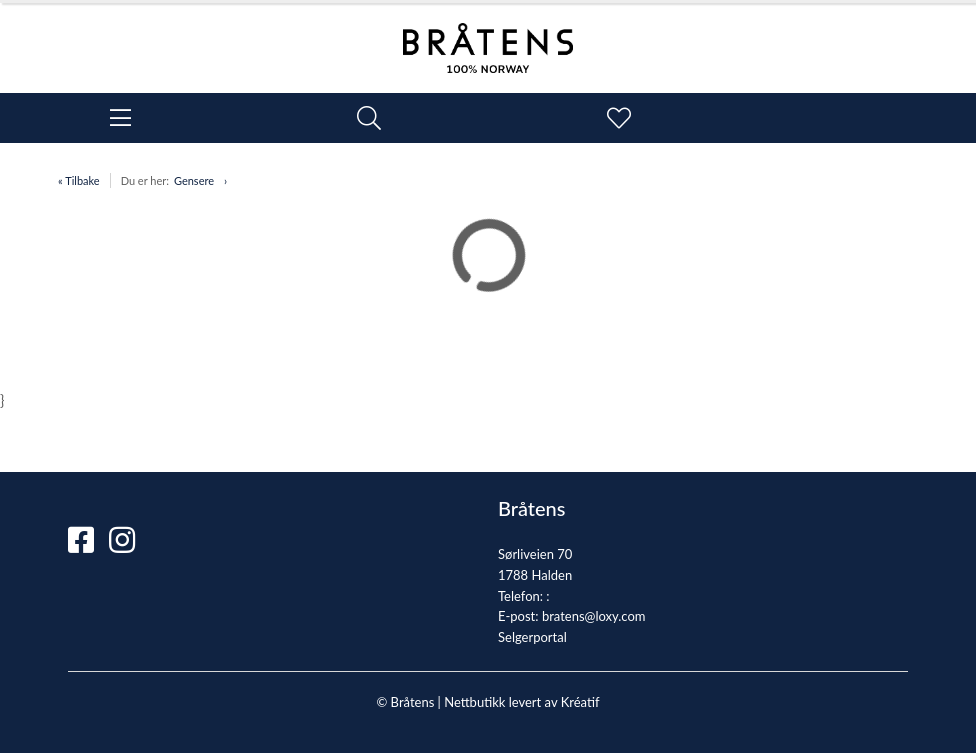  Describe the element at coordinates (532, 637) in the screenshot. I see `Selgerportal` at that location.